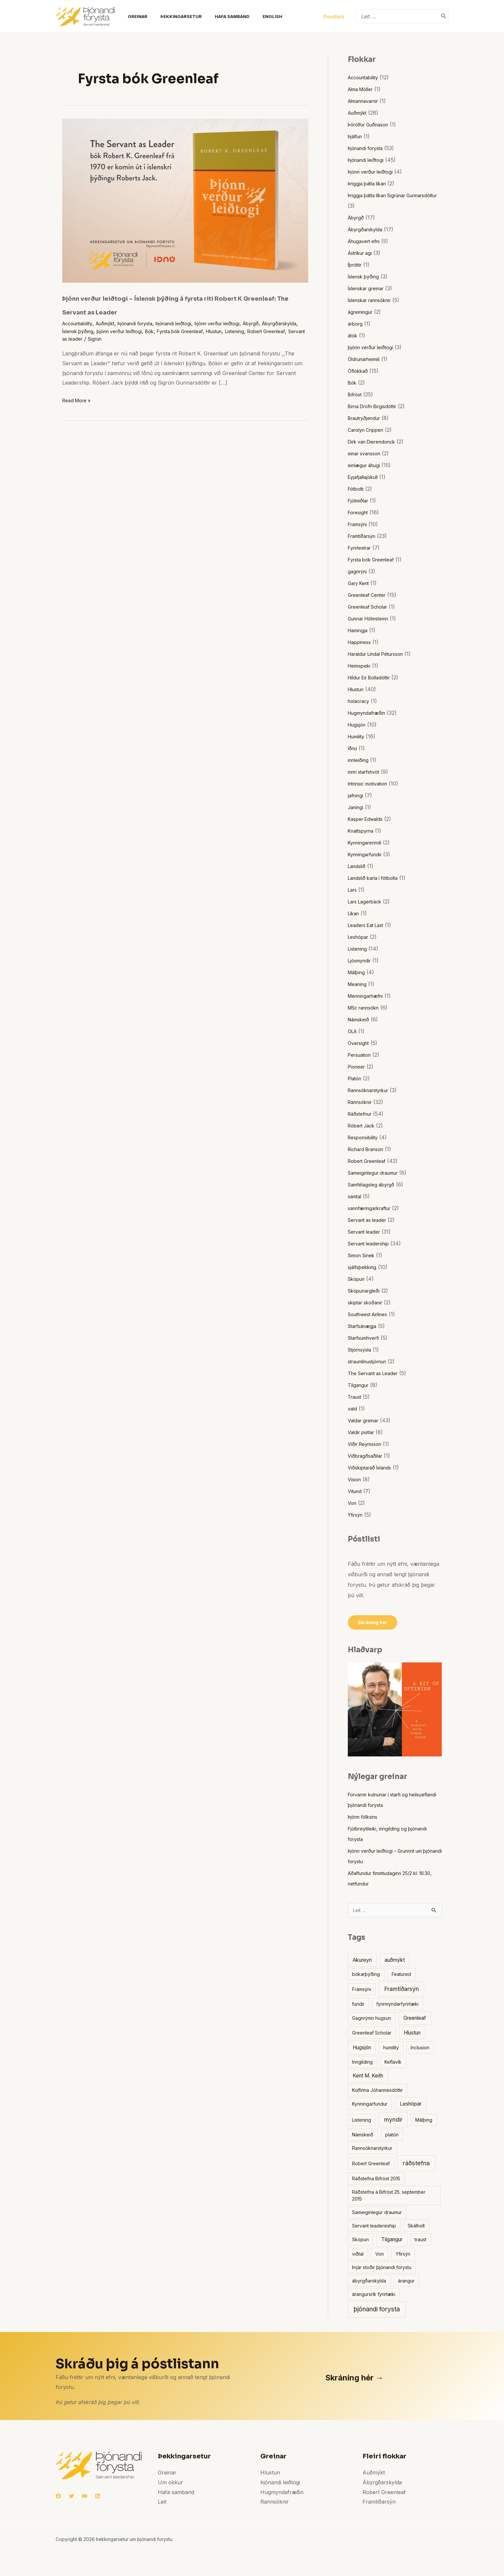 The width and height of the screenshot is (504, 2576). Describe the element at coordinates (360, 665) in the screenshot. I see `Heimspeki` at that location.